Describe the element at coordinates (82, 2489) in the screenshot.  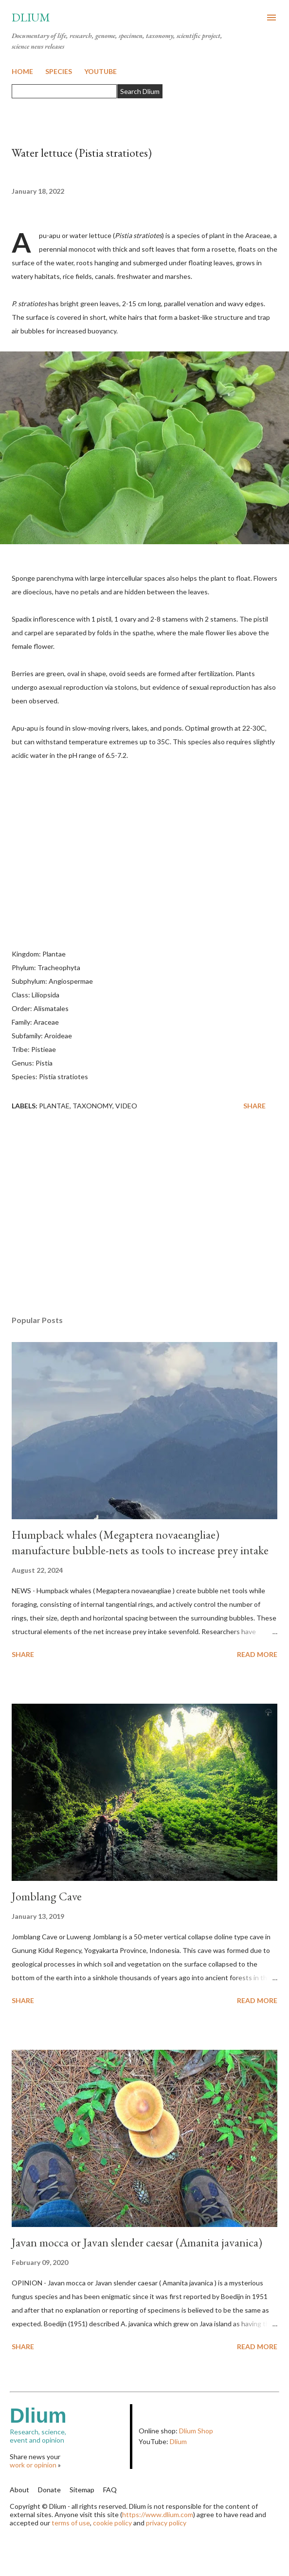
I see `Sitemap` at that location.